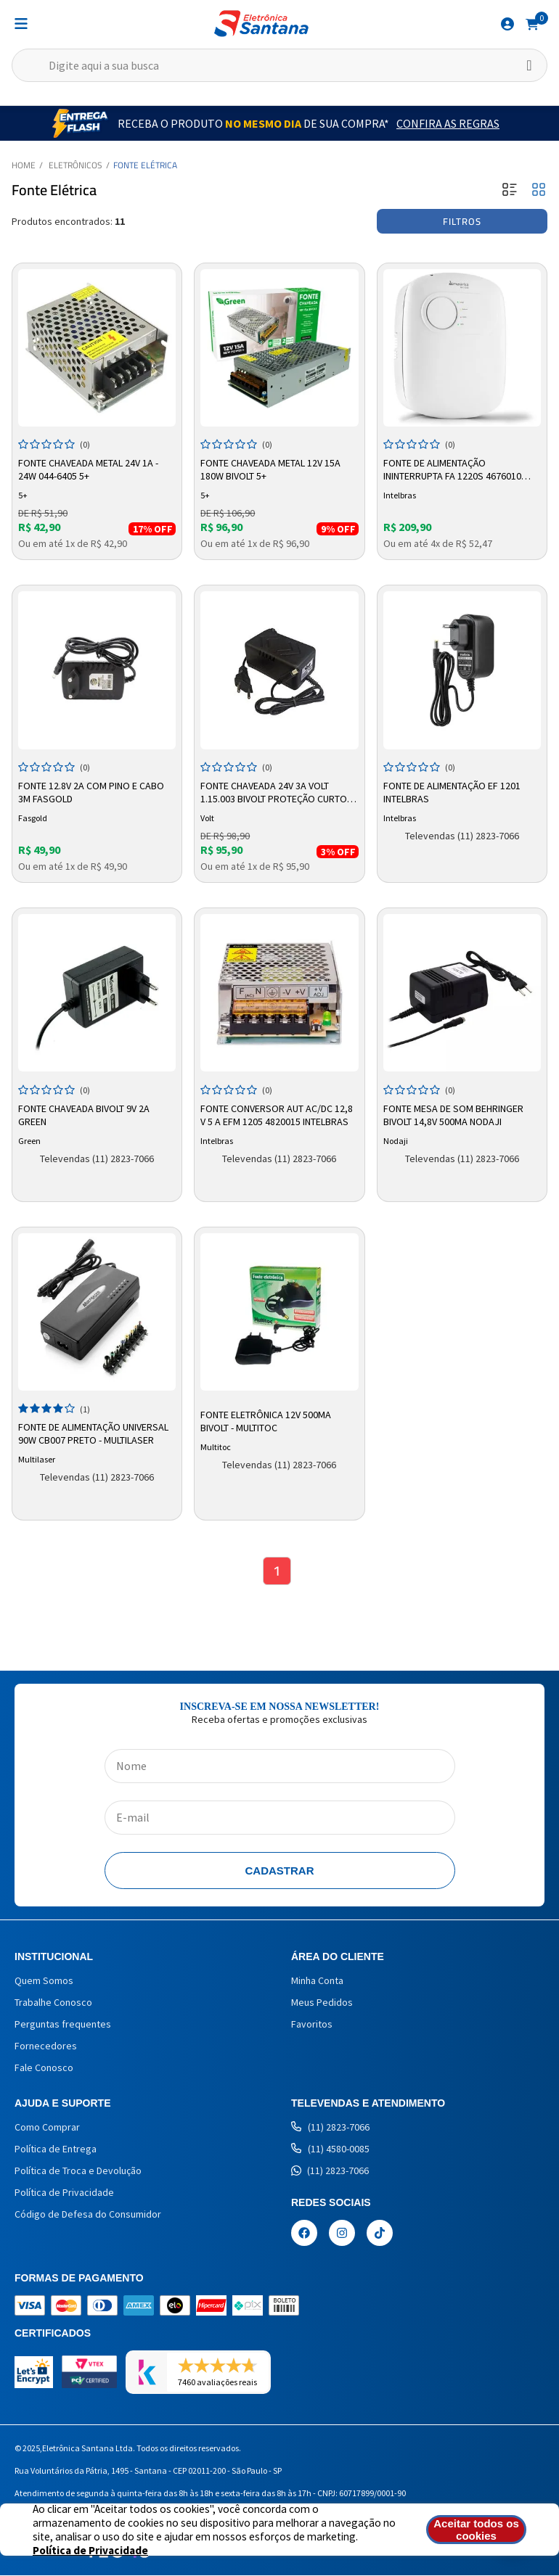  What do you see at coordinates (311, 2024) in the screenshot?
I see `Favoritos` at bounding box center [311, 2024].